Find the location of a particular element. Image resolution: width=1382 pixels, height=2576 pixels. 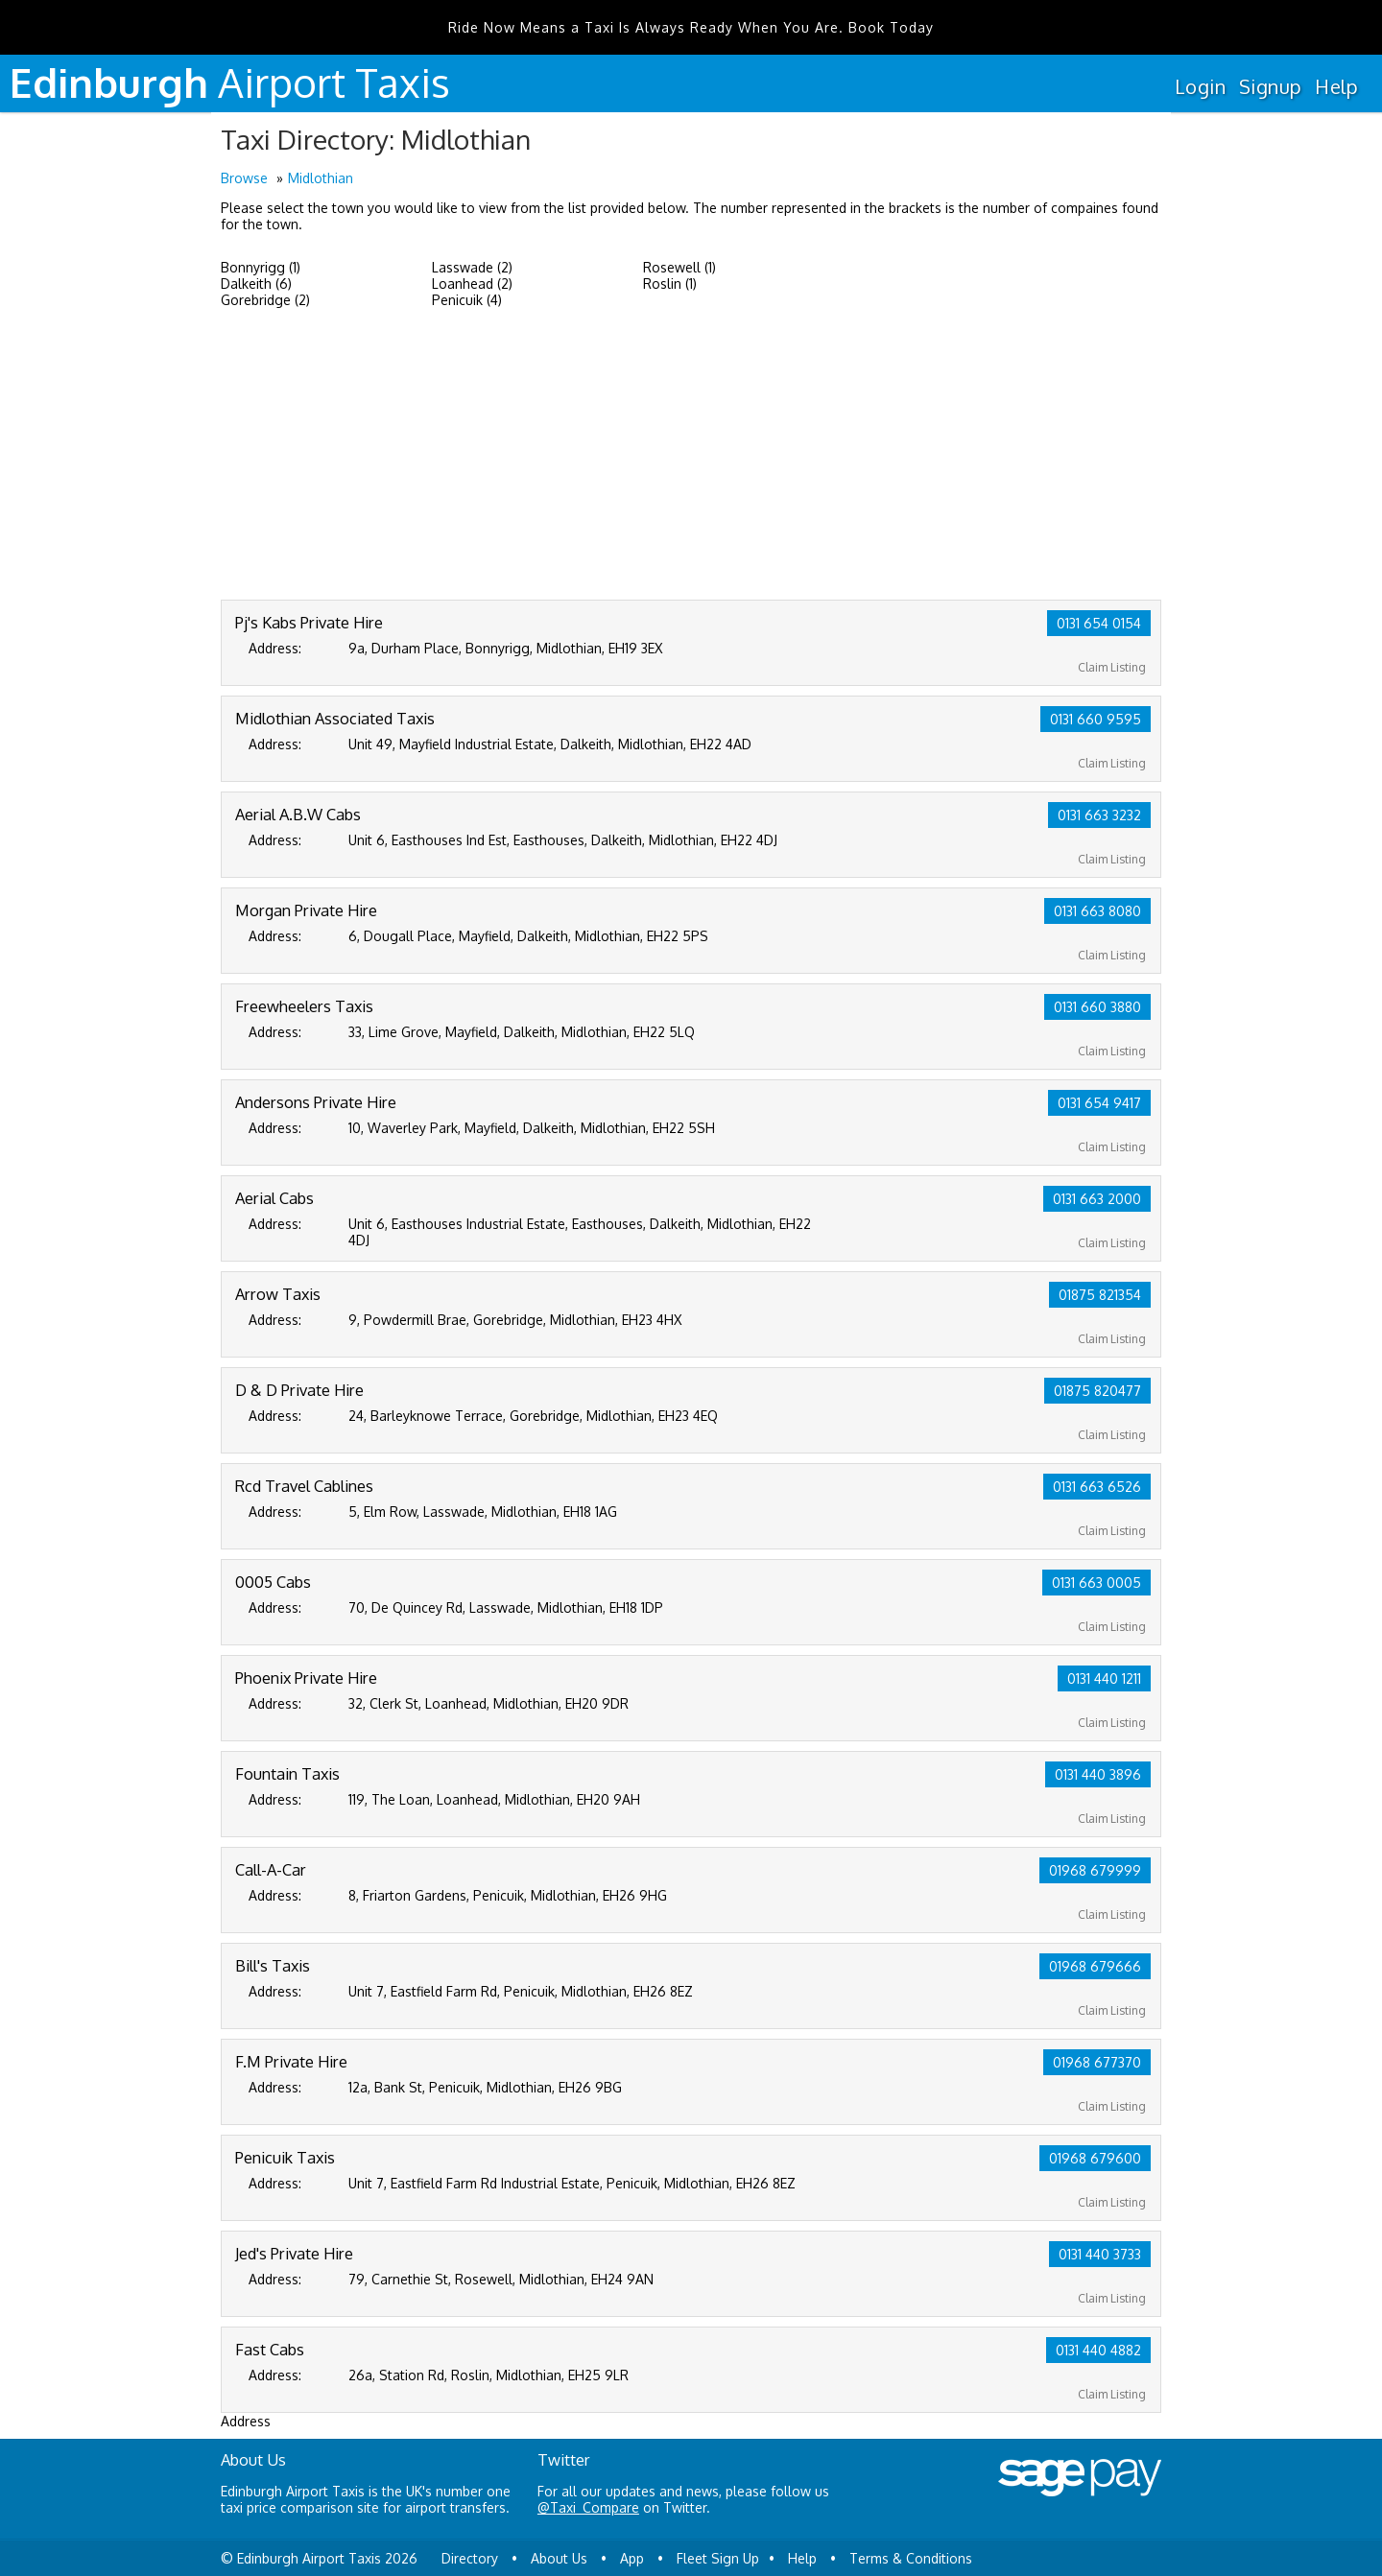

Terms & Conditions is located at coordinates (910, 2558).